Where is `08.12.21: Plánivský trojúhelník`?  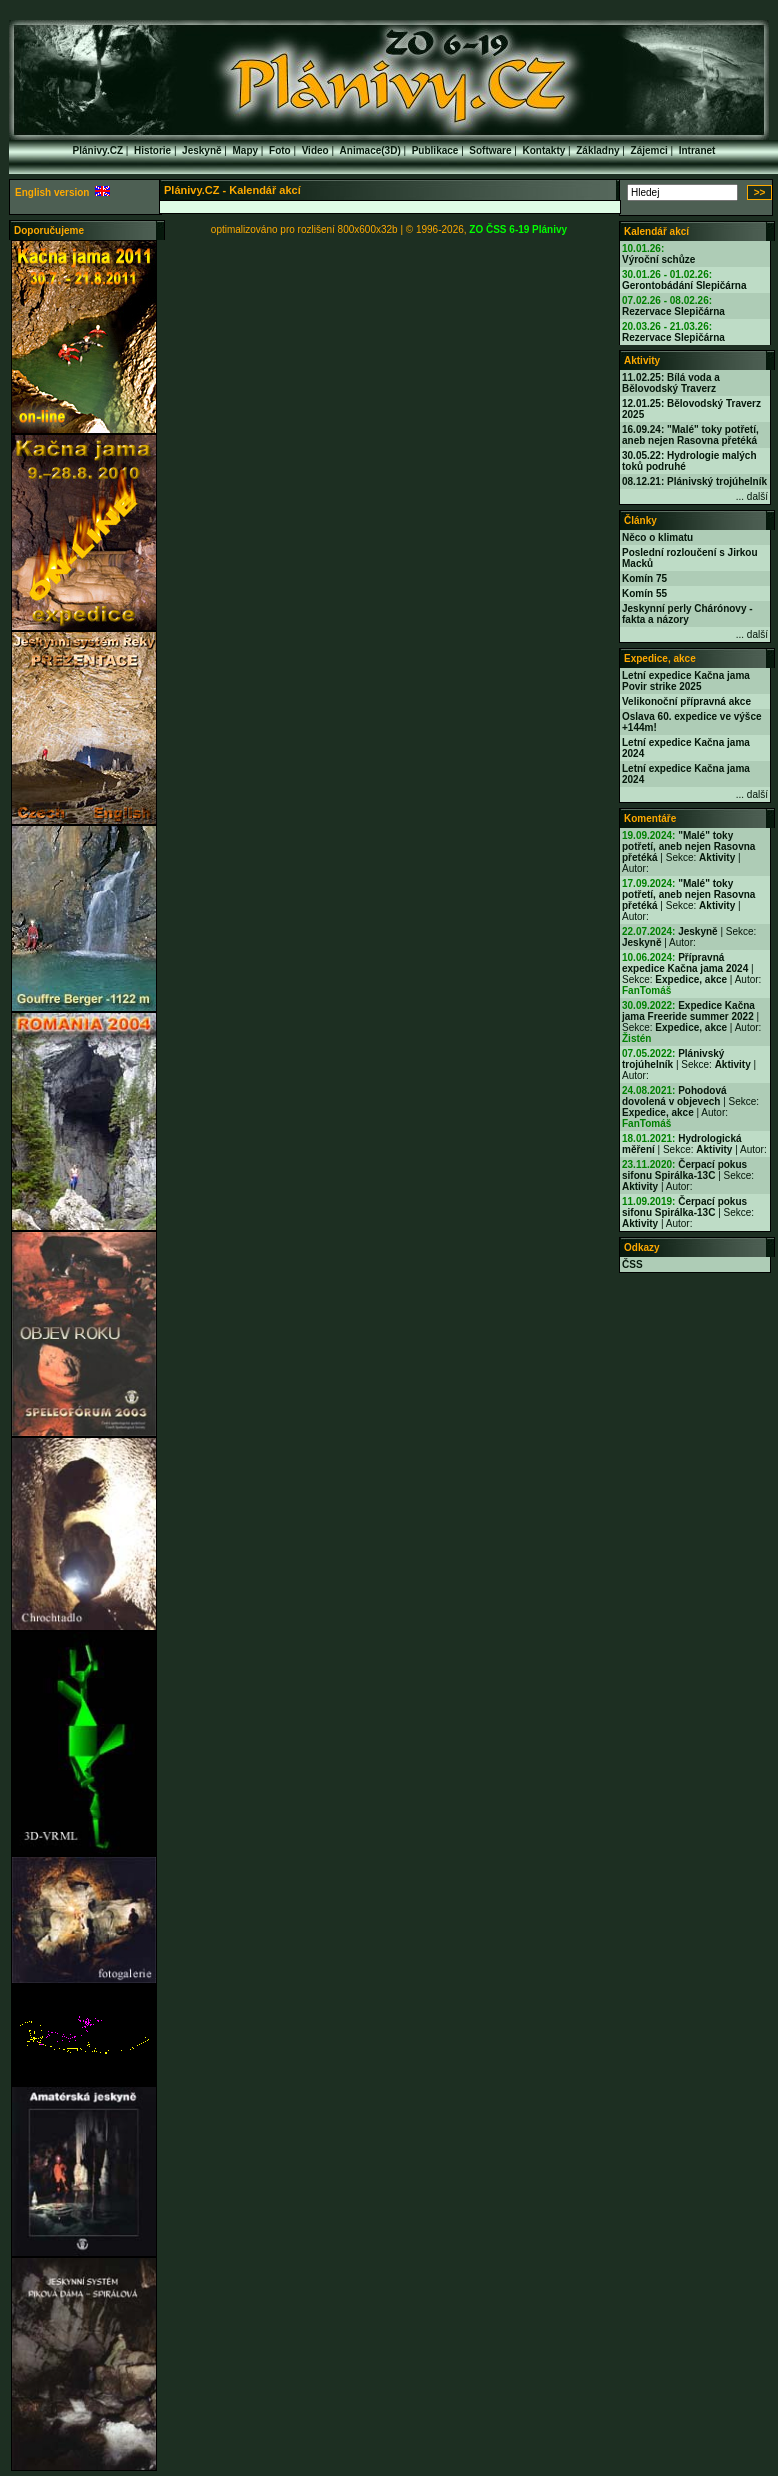 08.12.21: Plánivský trojúhelník is located at coordinates (694, 481).